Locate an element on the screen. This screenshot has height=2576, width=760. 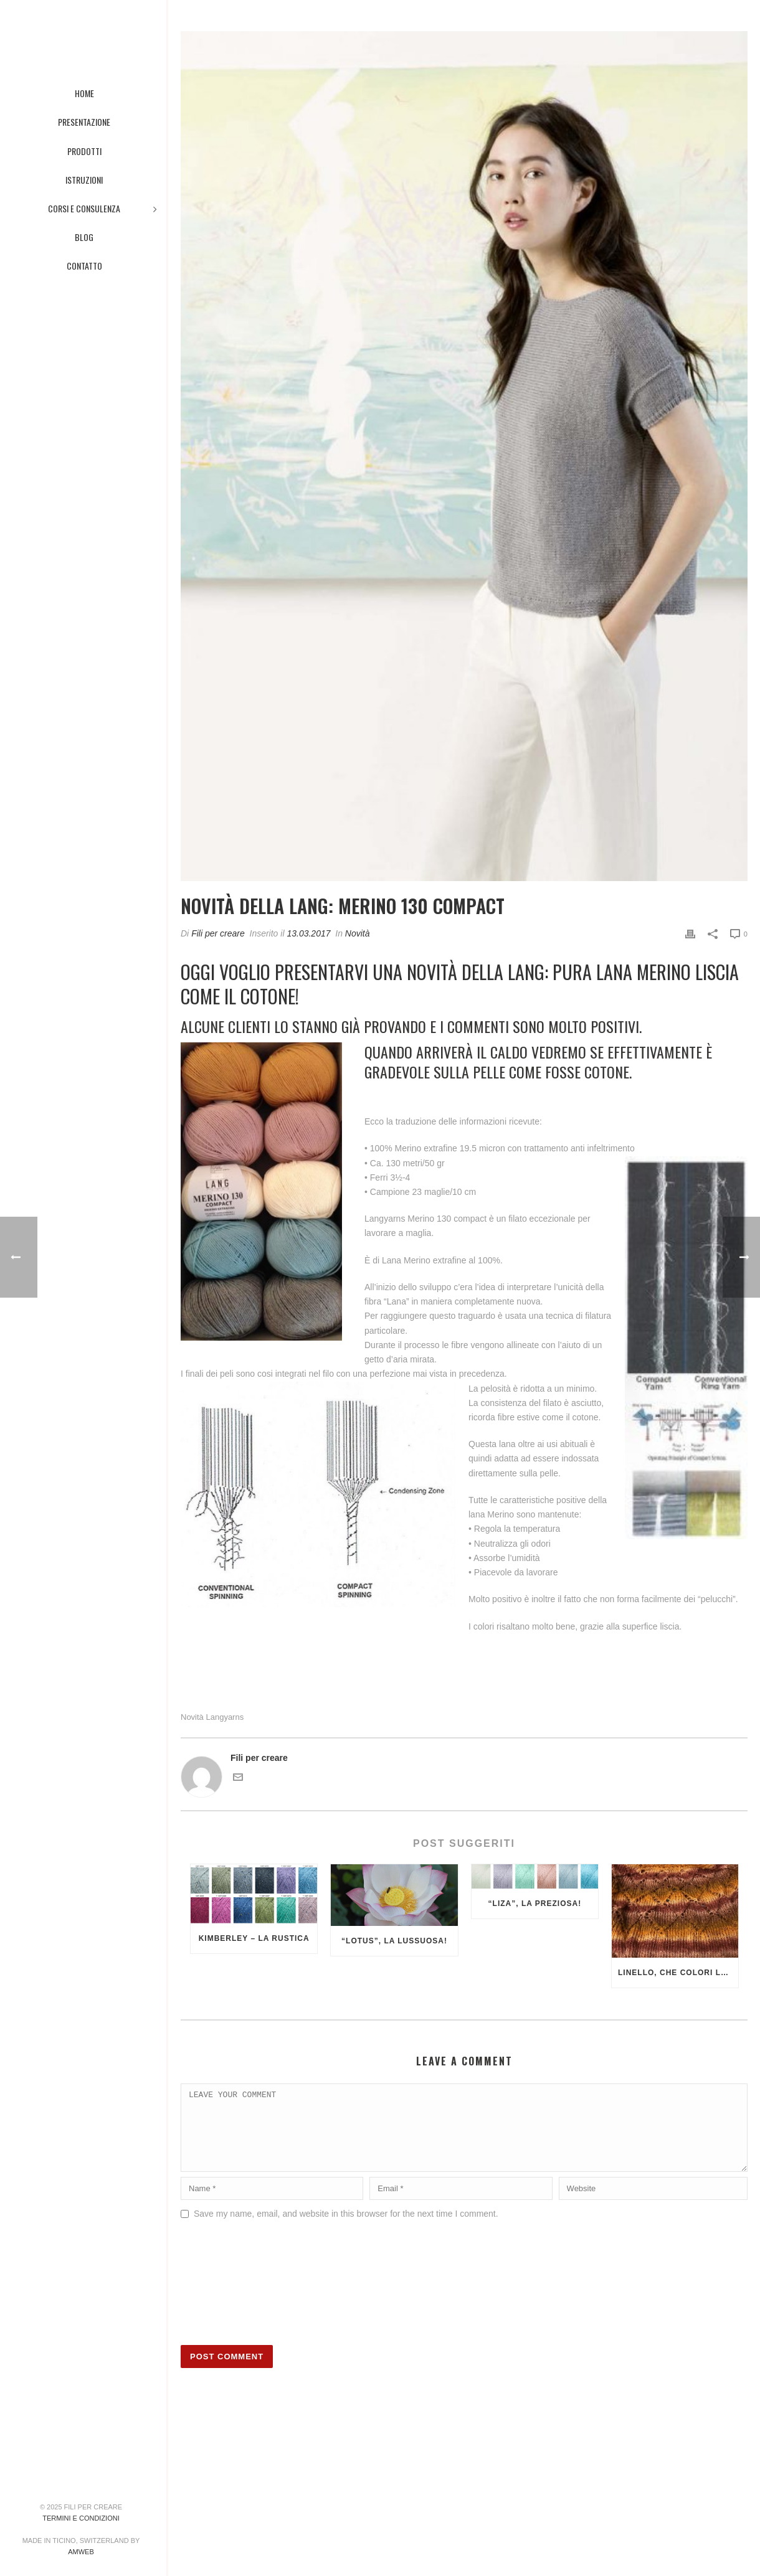
“Lotus”, la lussuosa! is located at coordinates (394, 1941).